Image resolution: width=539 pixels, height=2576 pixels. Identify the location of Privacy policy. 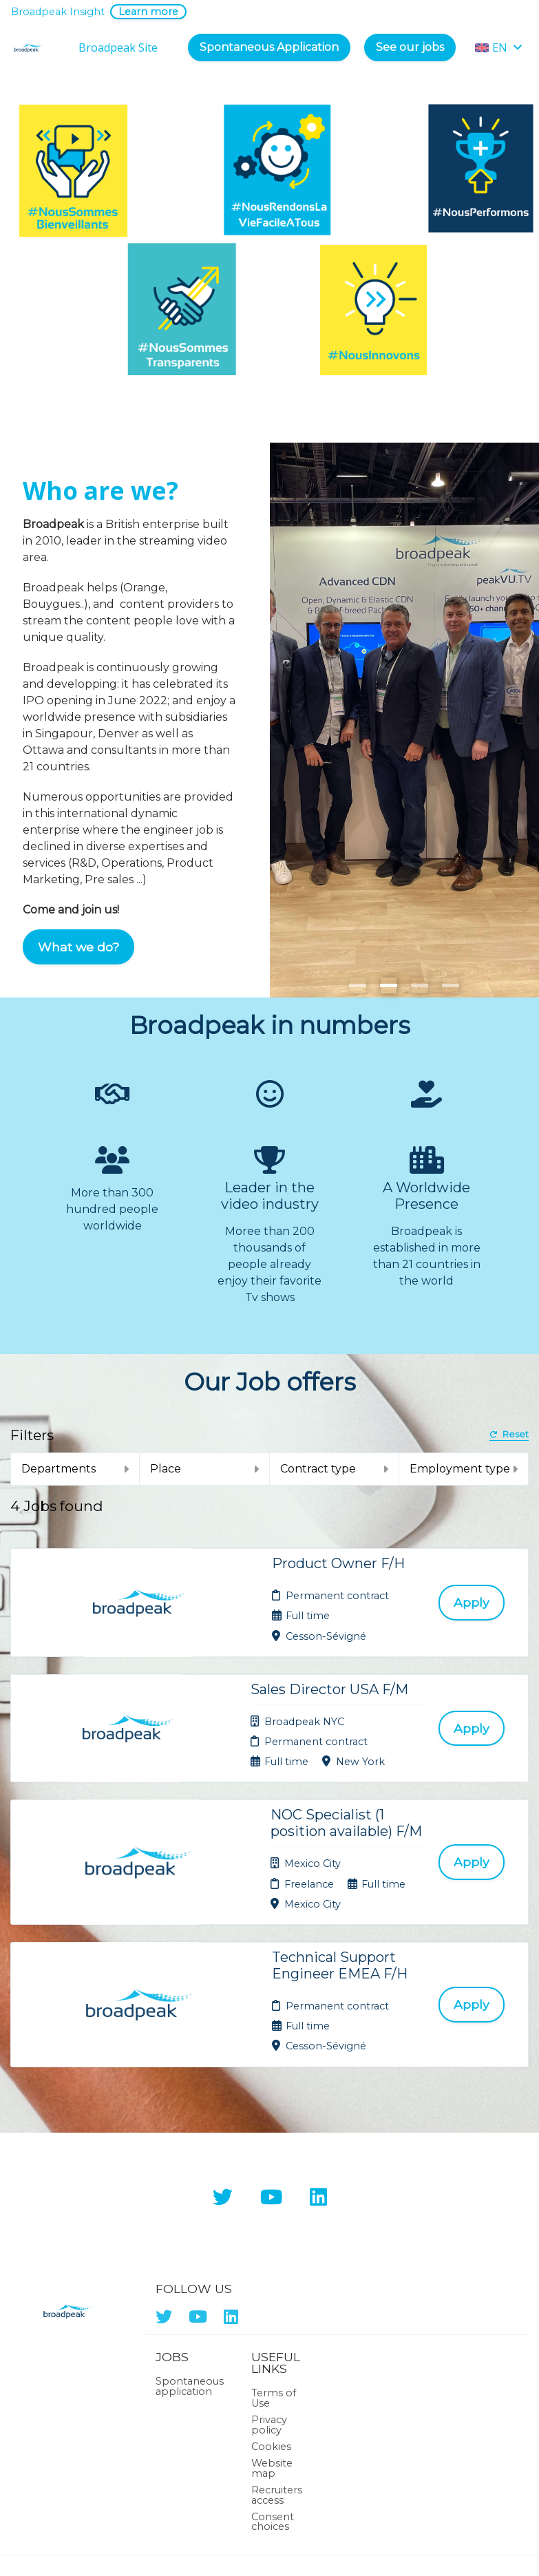
(269, 2311).